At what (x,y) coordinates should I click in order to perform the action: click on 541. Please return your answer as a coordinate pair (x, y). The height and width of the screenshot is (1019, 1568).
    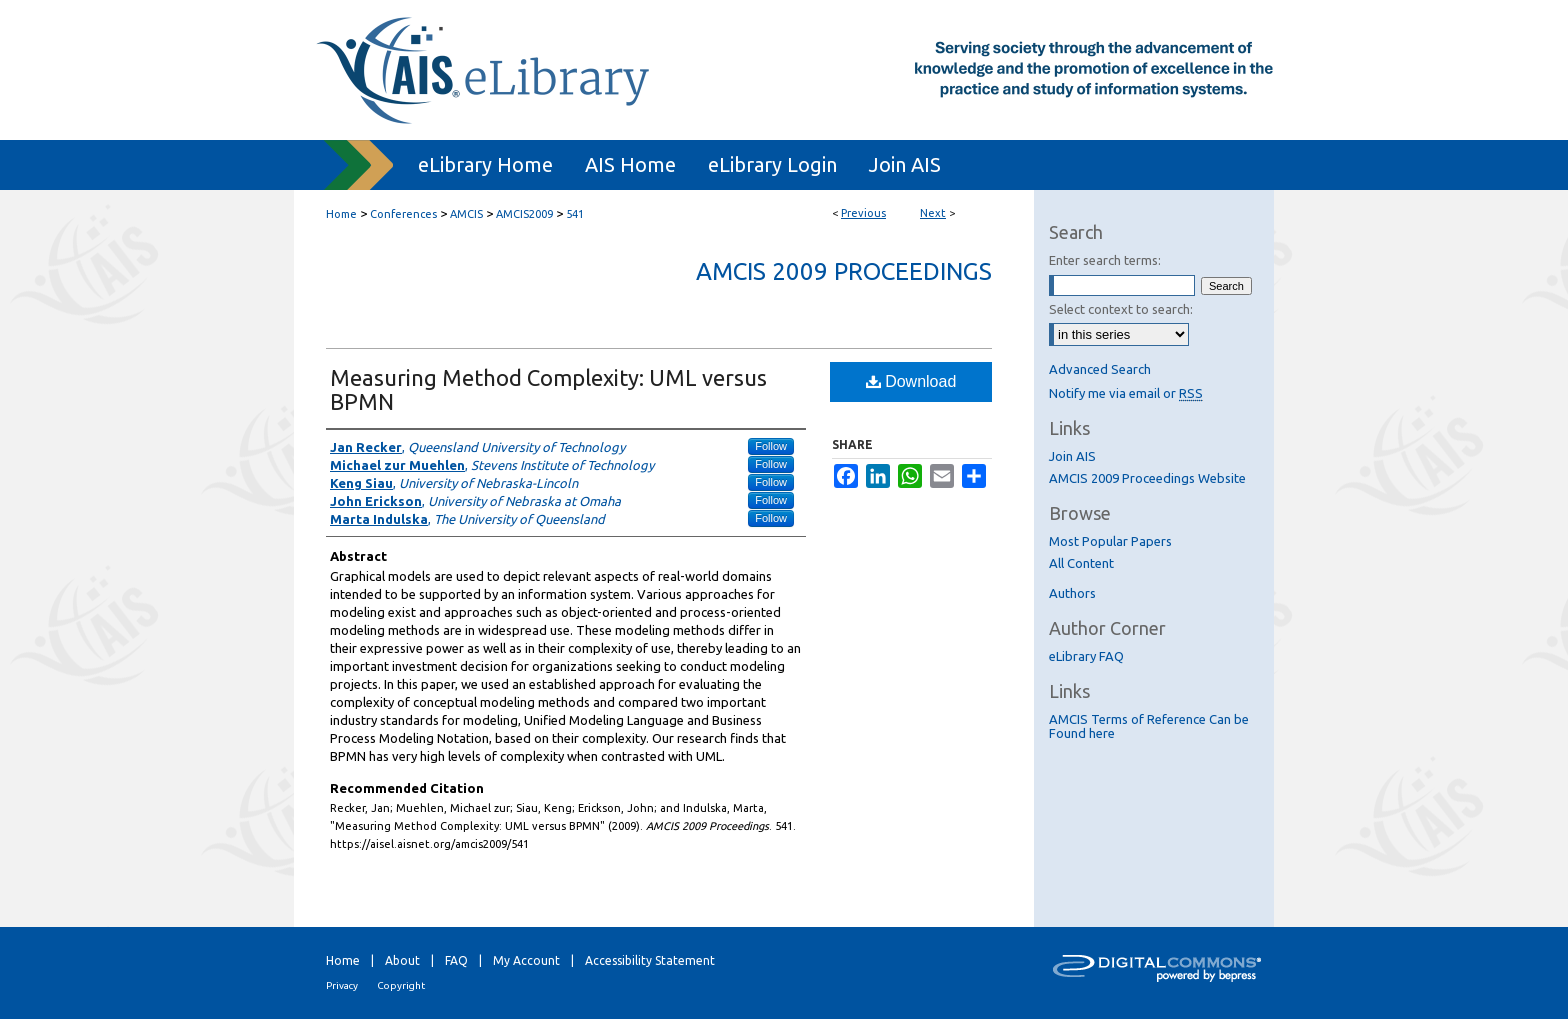
    Looking at the image, I should click on (575, 214).